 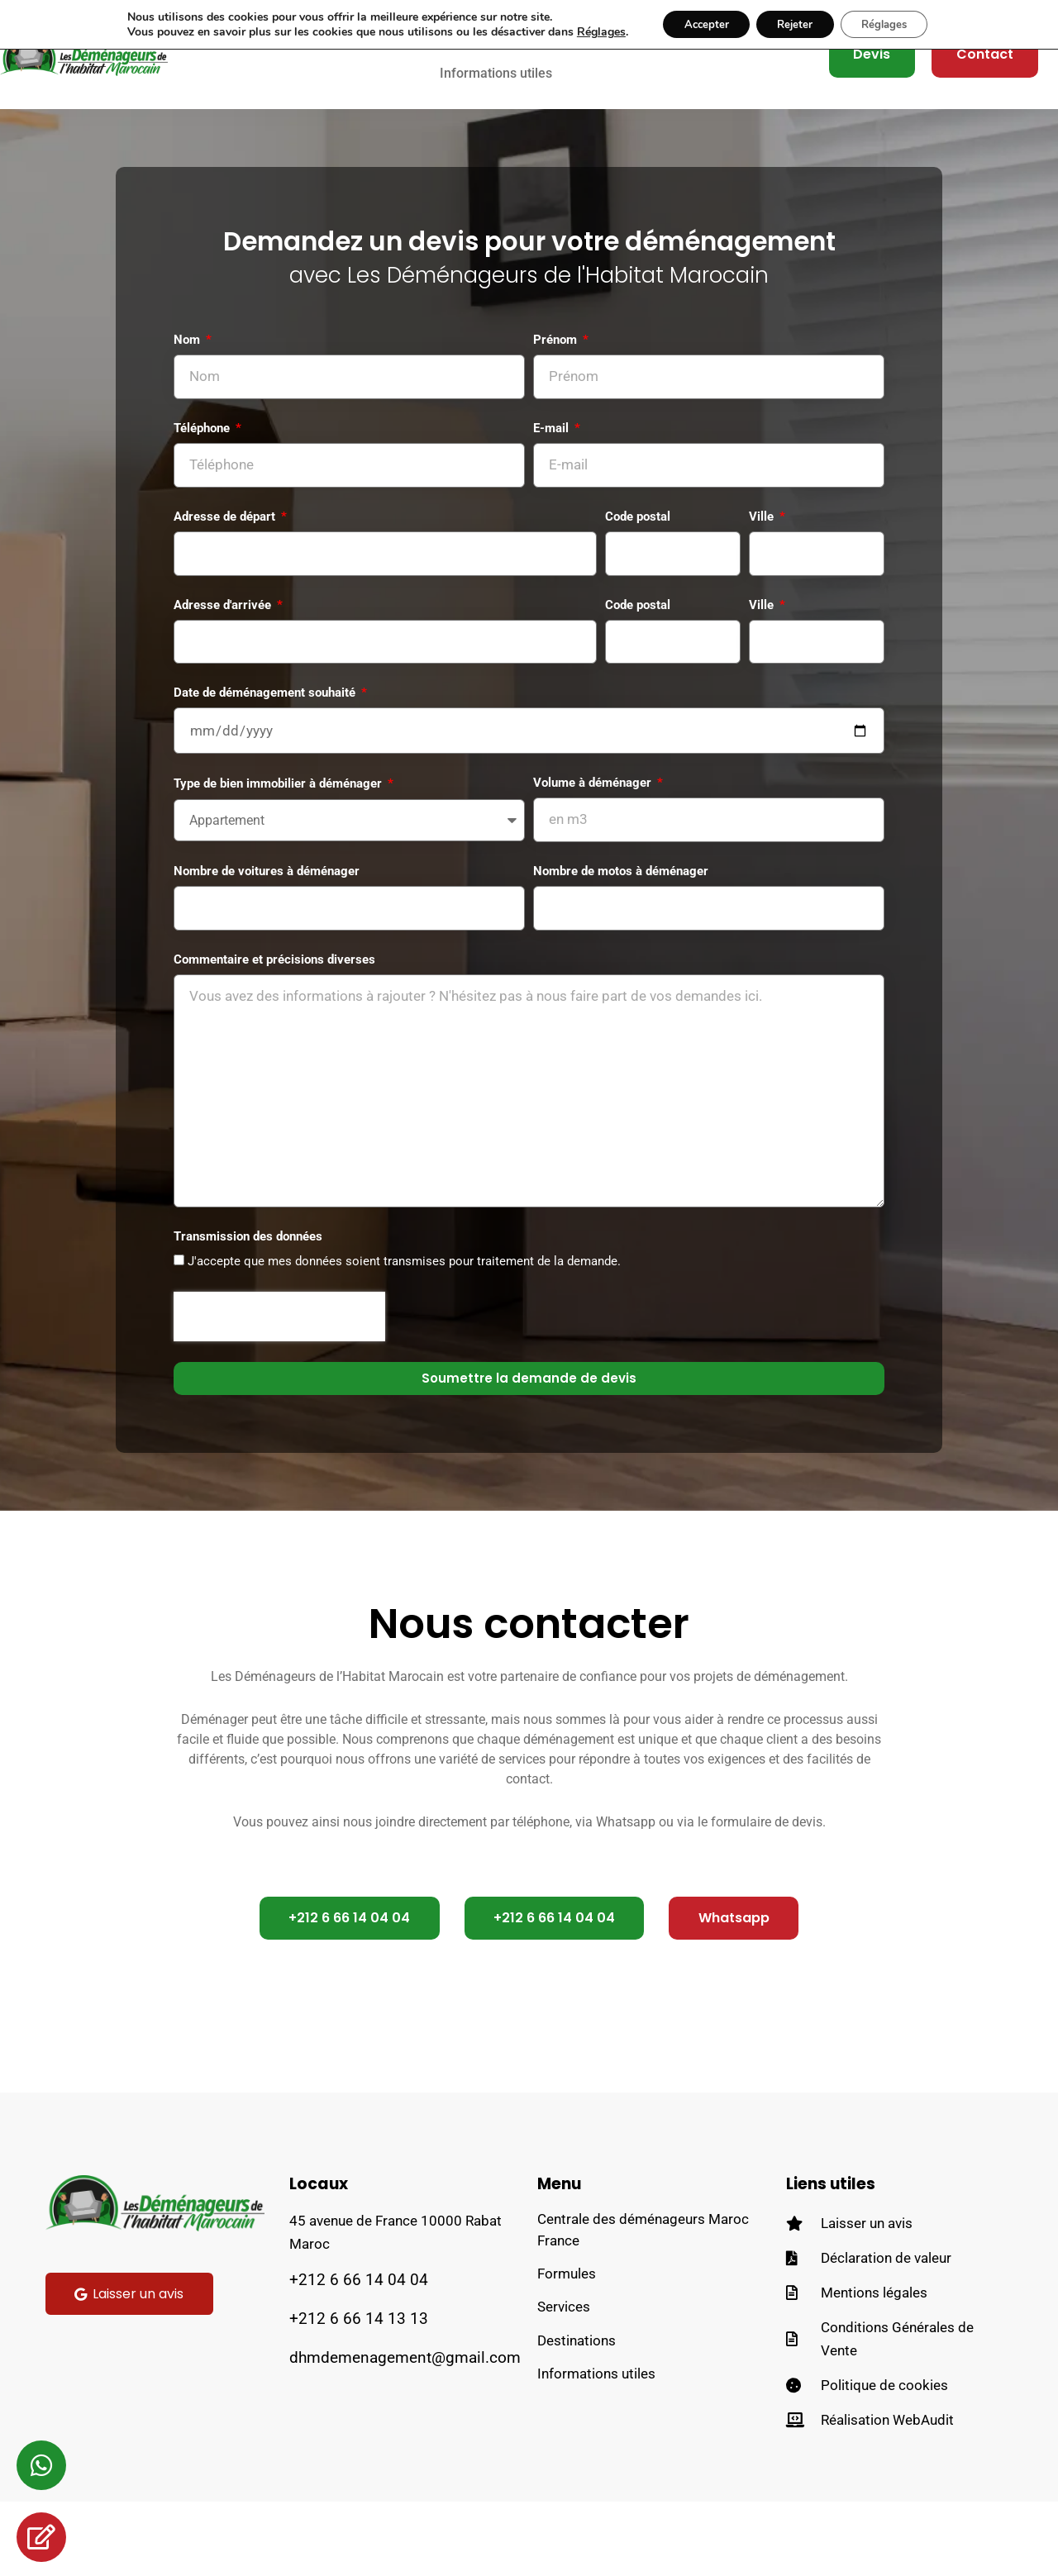 What do you see at coordinates (576, 2422) in the screenshot?
I see `Destinations` at bounding box center [576, 2422].